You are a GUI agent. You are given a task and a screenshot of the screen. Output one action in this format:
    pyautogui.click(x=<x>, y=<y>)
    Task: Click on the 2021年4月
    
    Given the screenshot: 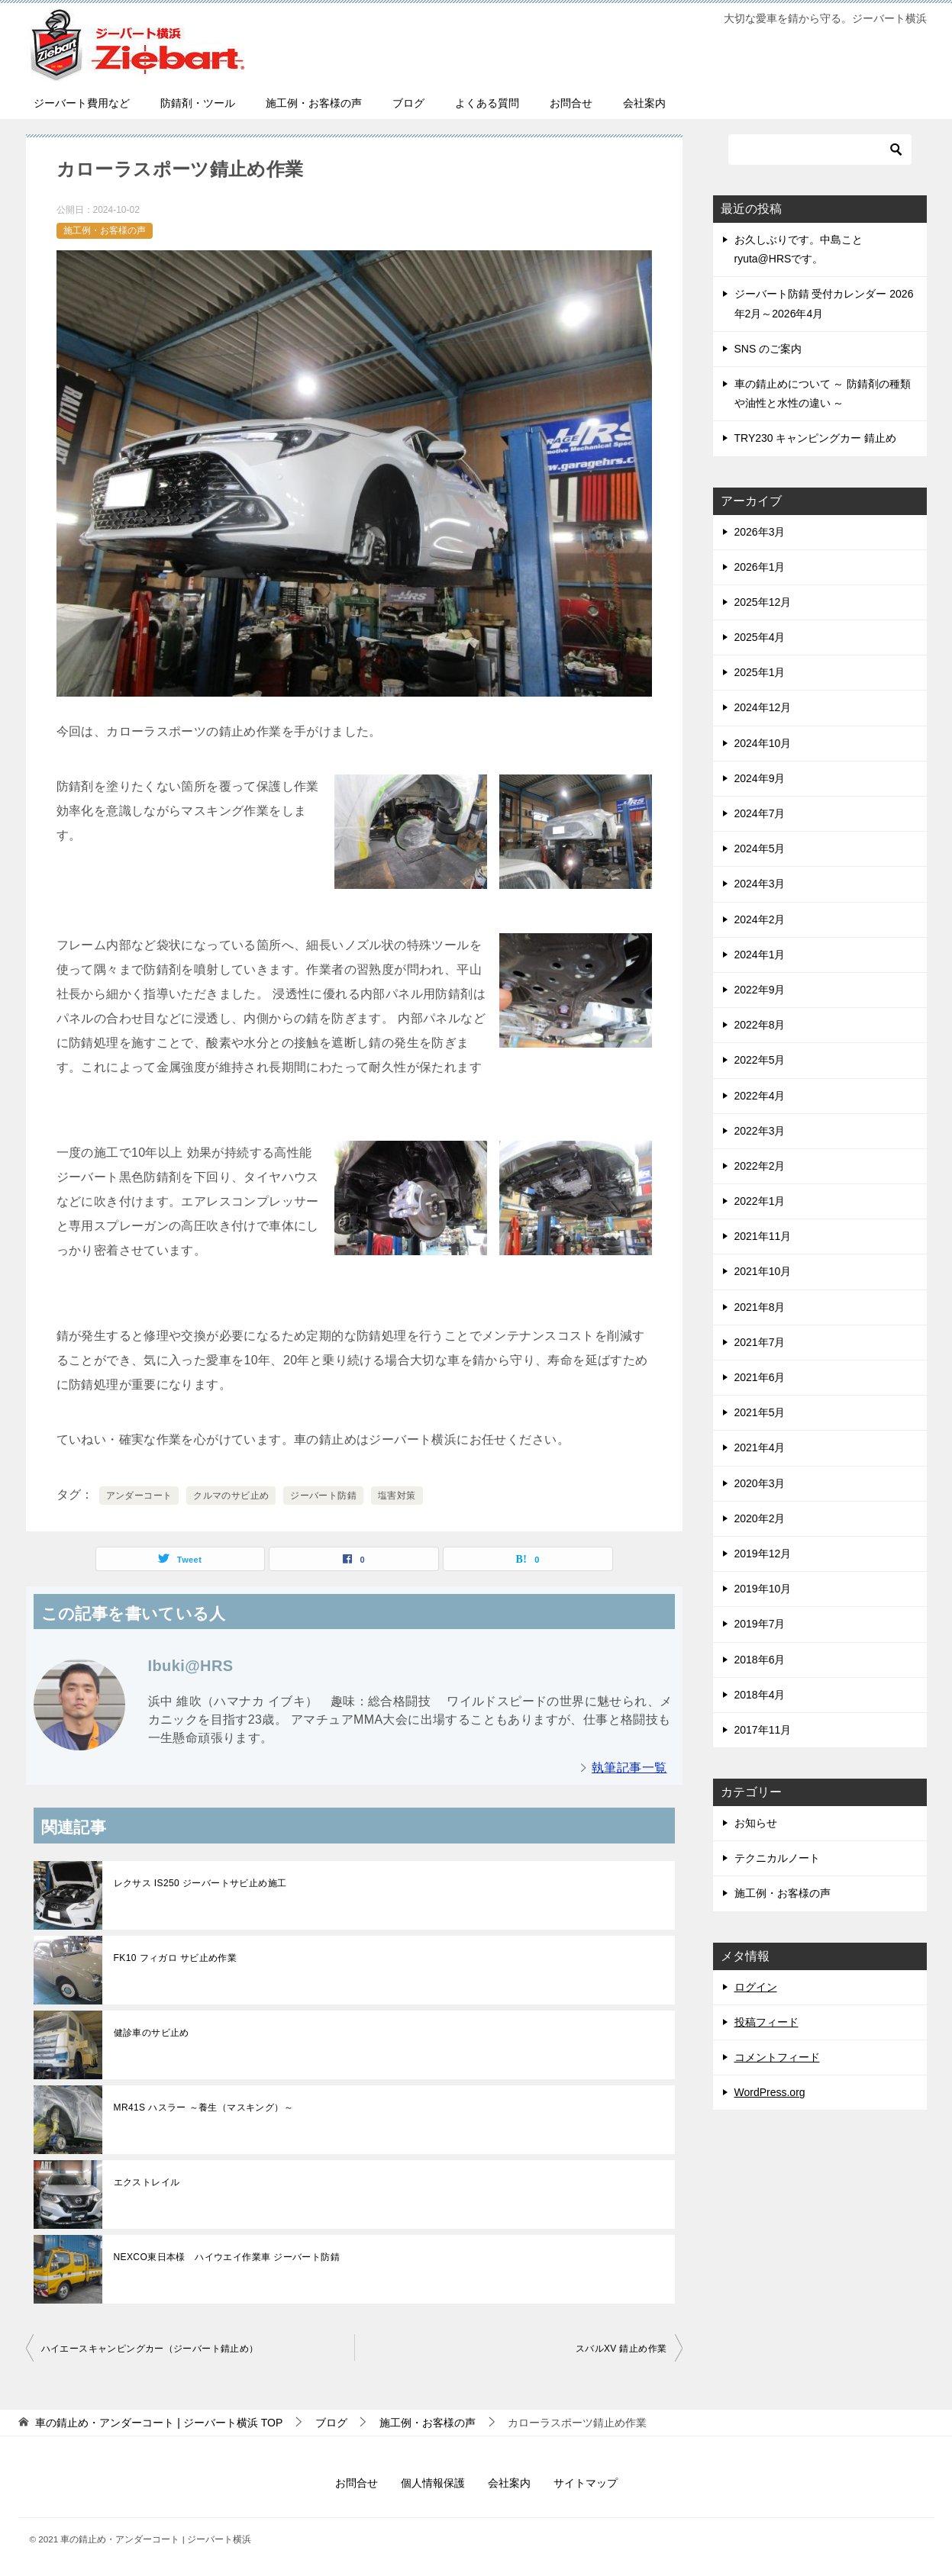 What is the action you would take?
    pyautogui.click(x=760, y=1447)
    